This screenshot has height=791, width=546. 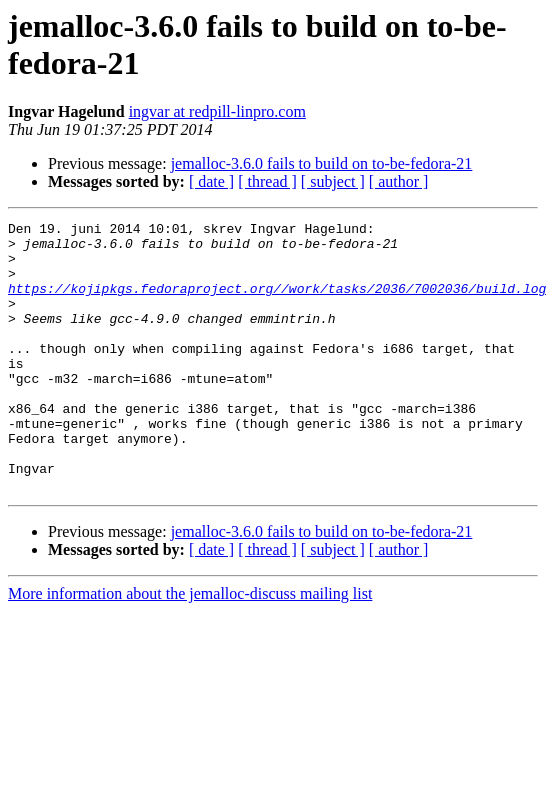 What do you see at coordinates (217, 111) in the screenshot?
I see `ingvar at redpill-linpro.com` at bounding box center [217, 111].